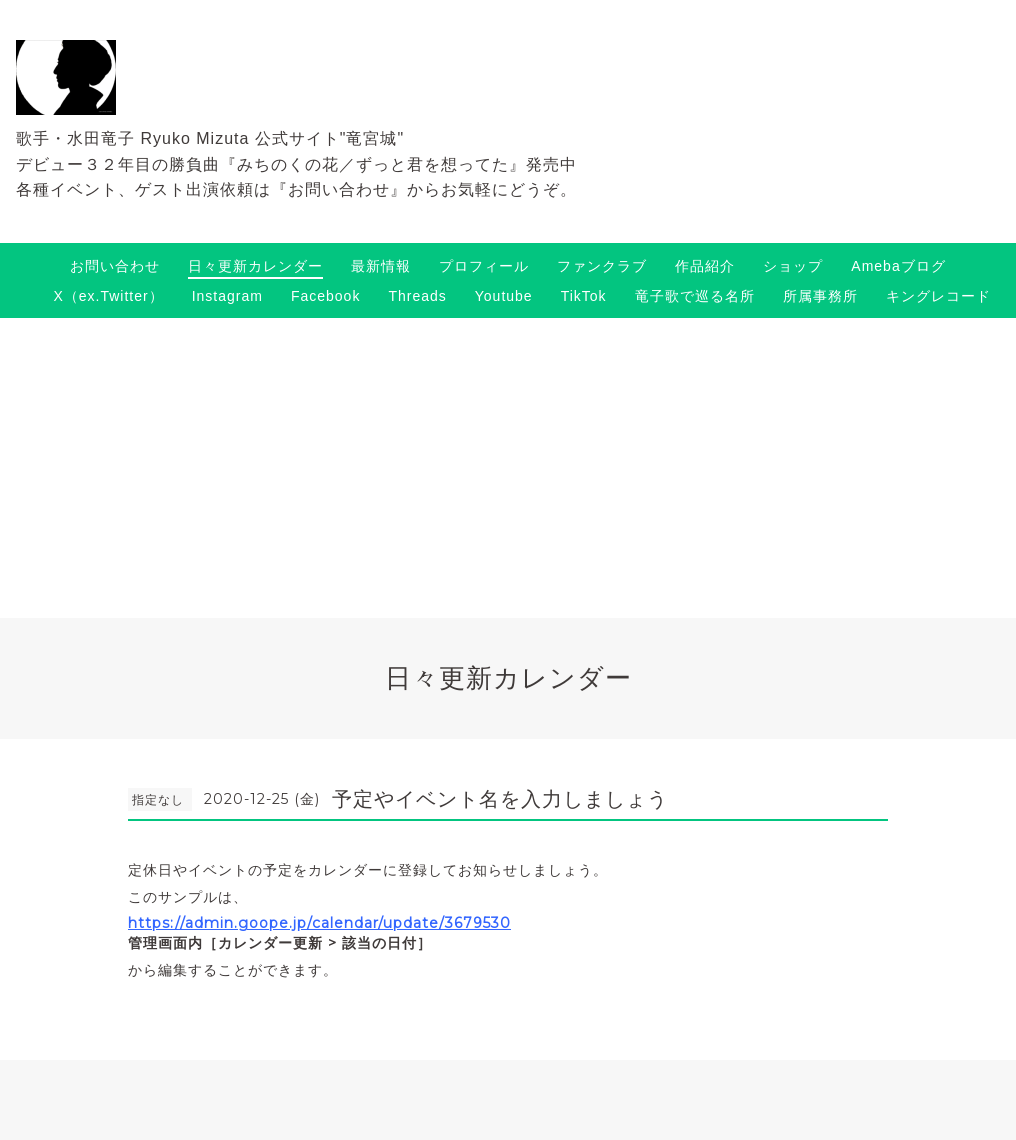 The width and height of the screenshot is (1016, 1140). I want to click on ファンクラブ, so click(602, 266).